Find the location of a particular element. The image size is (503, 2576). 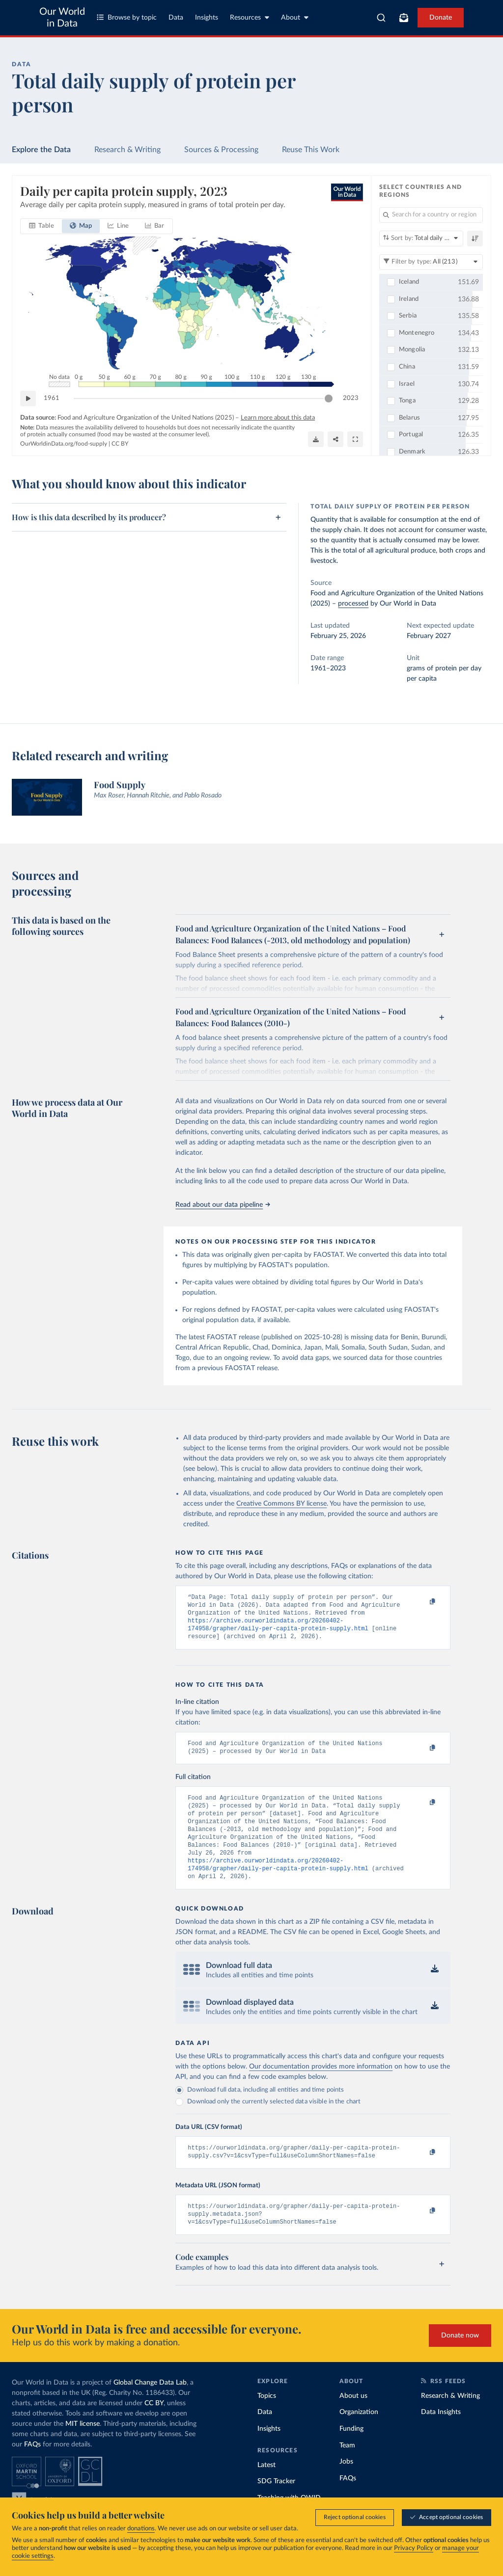

[Filter by type] is located at coordinates (431, 262).